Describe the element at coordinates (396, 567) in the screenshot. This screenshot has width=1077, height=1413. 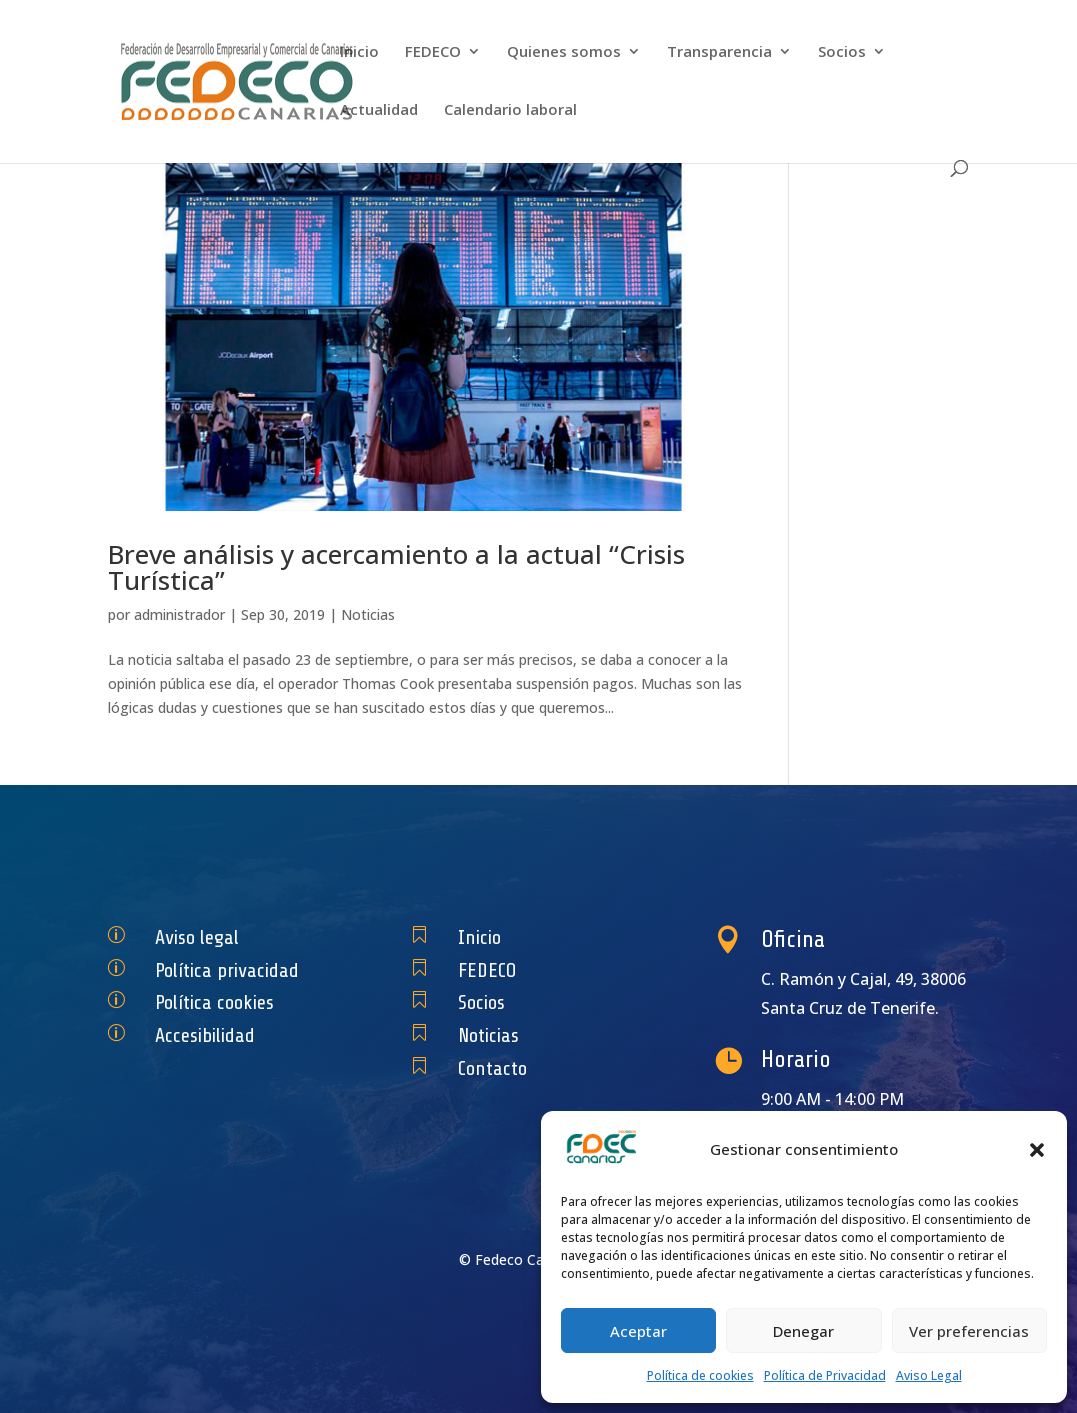
I see `Breve análisis y acercamiento a la actual “Crisis Turística”` at that location.